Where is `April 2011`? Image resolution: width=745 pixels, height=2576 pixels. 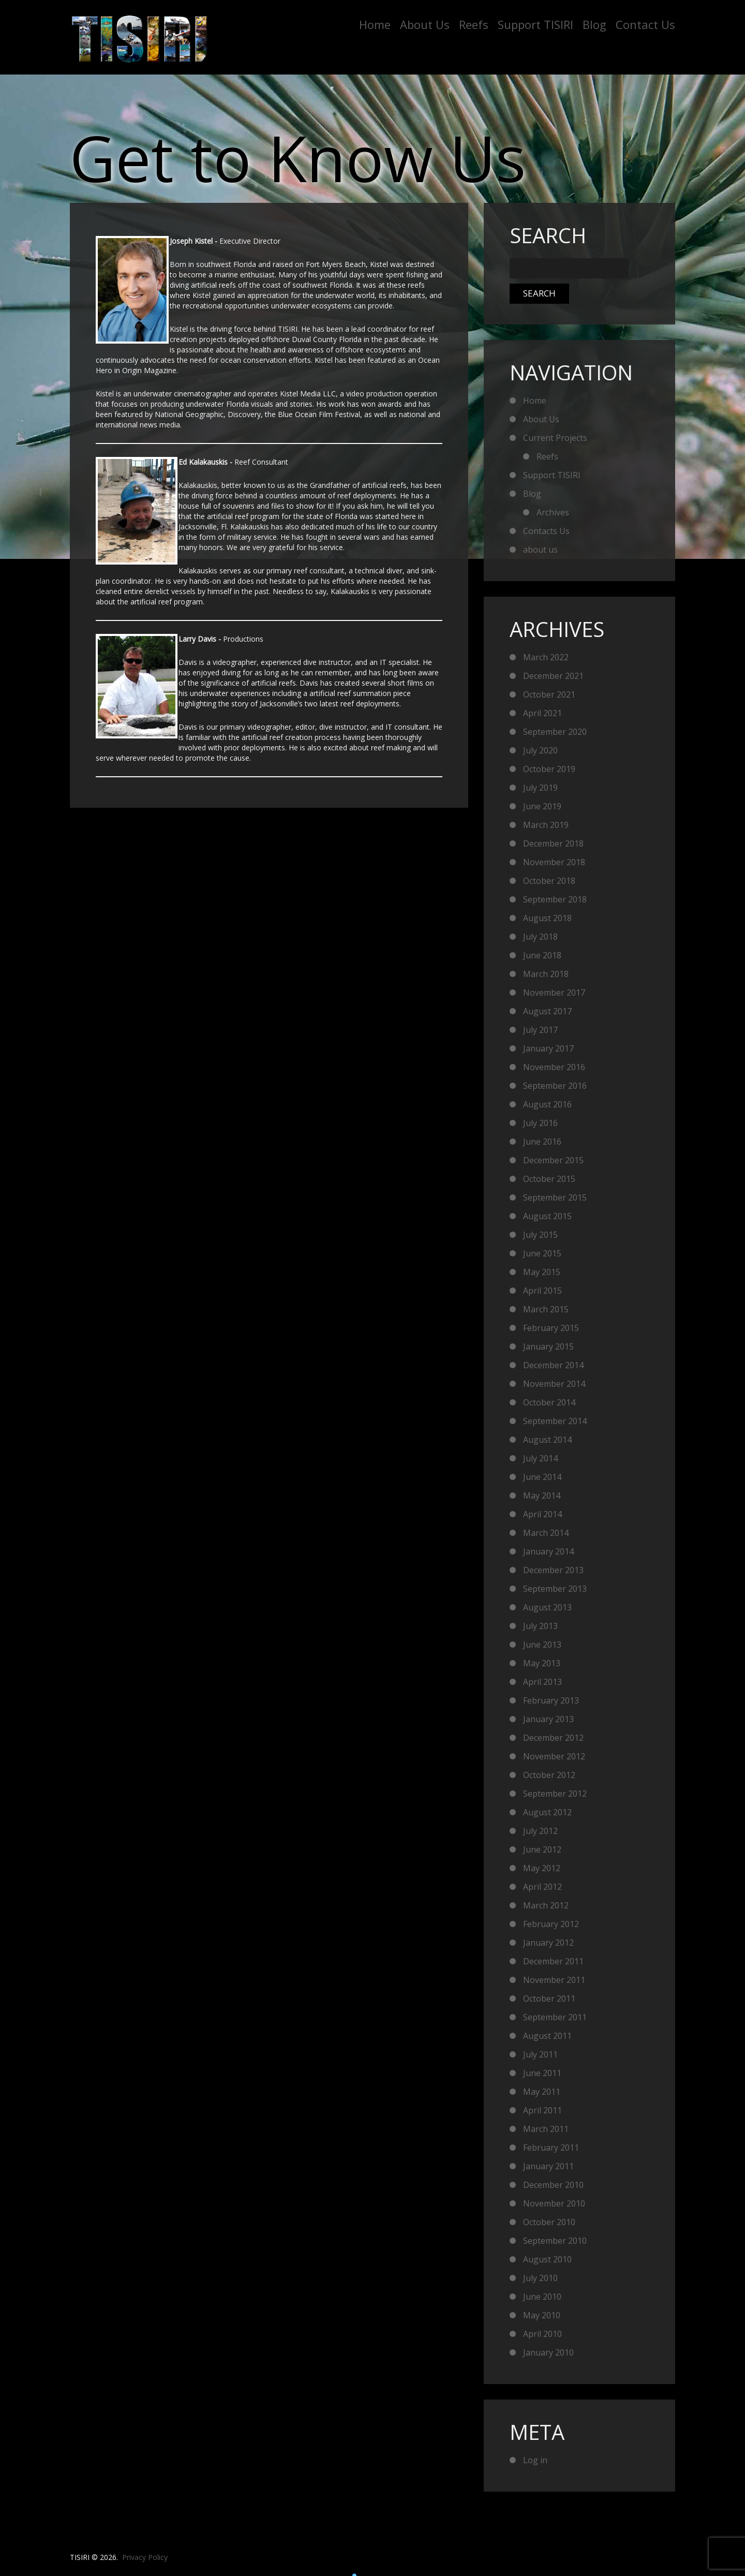 April 2011 is located at coordinates (542, 2110).